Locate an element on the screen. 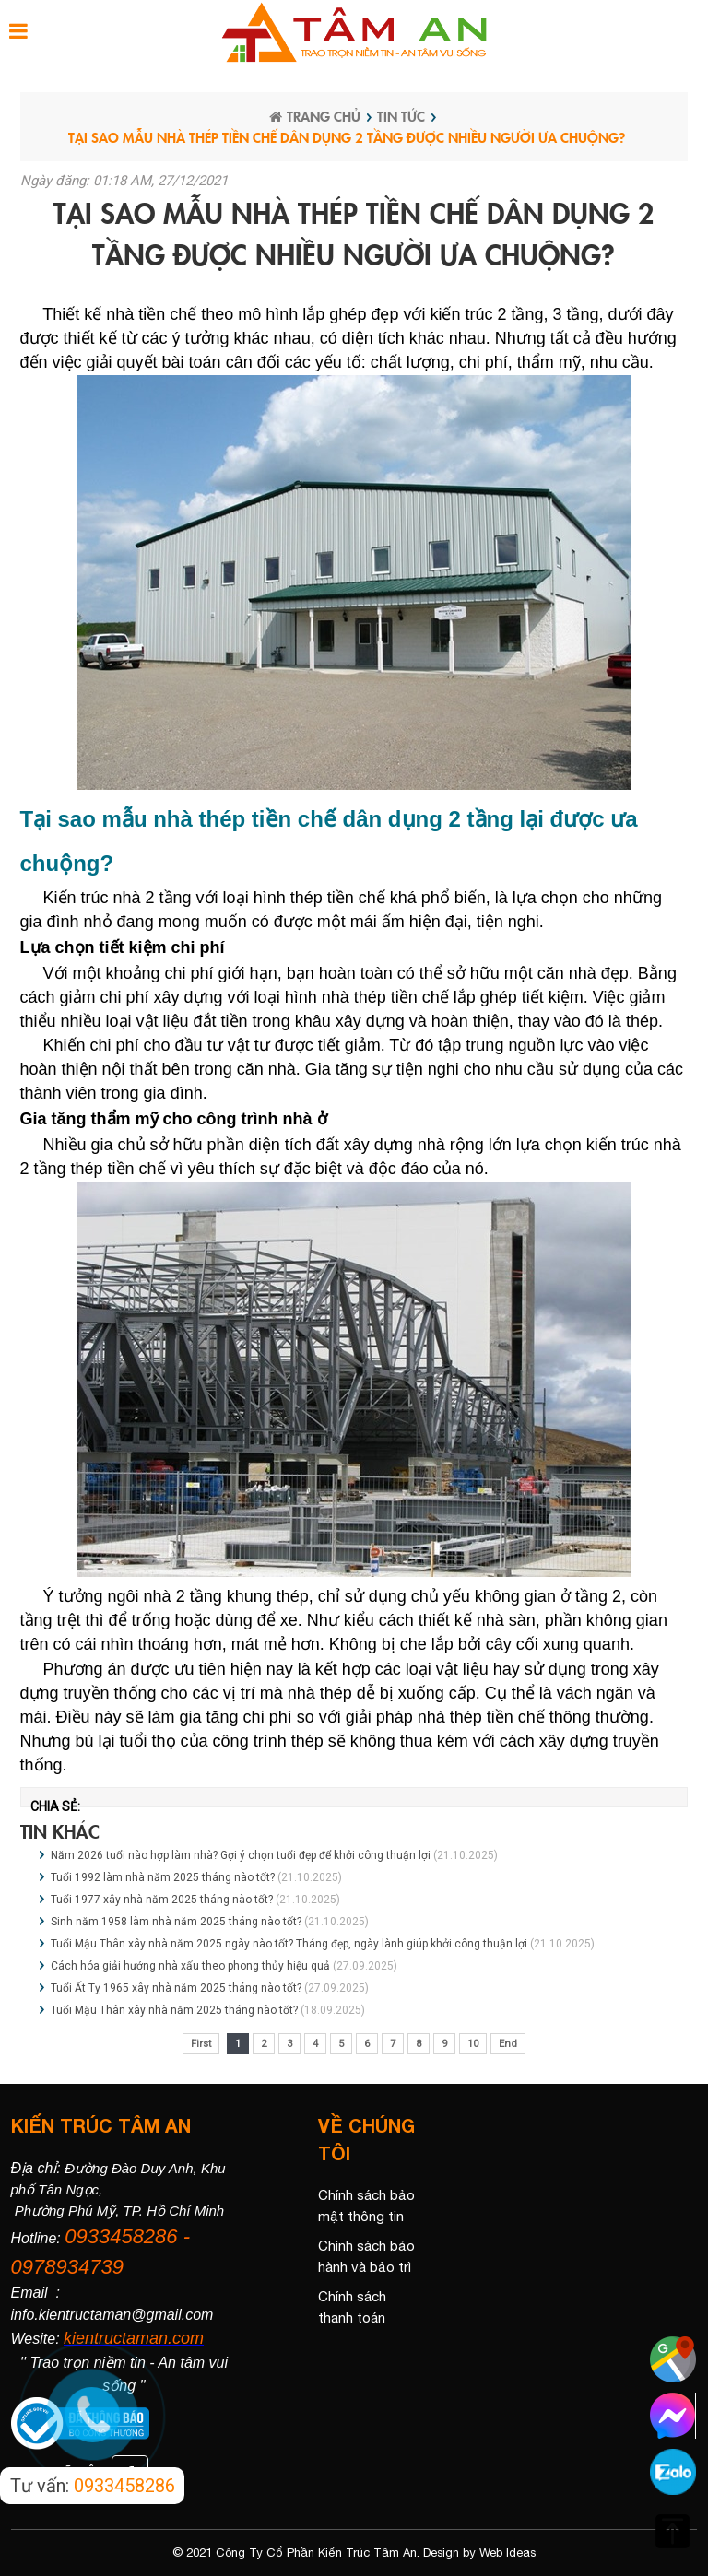  Trang chủ is located at coordinates (314, 115).